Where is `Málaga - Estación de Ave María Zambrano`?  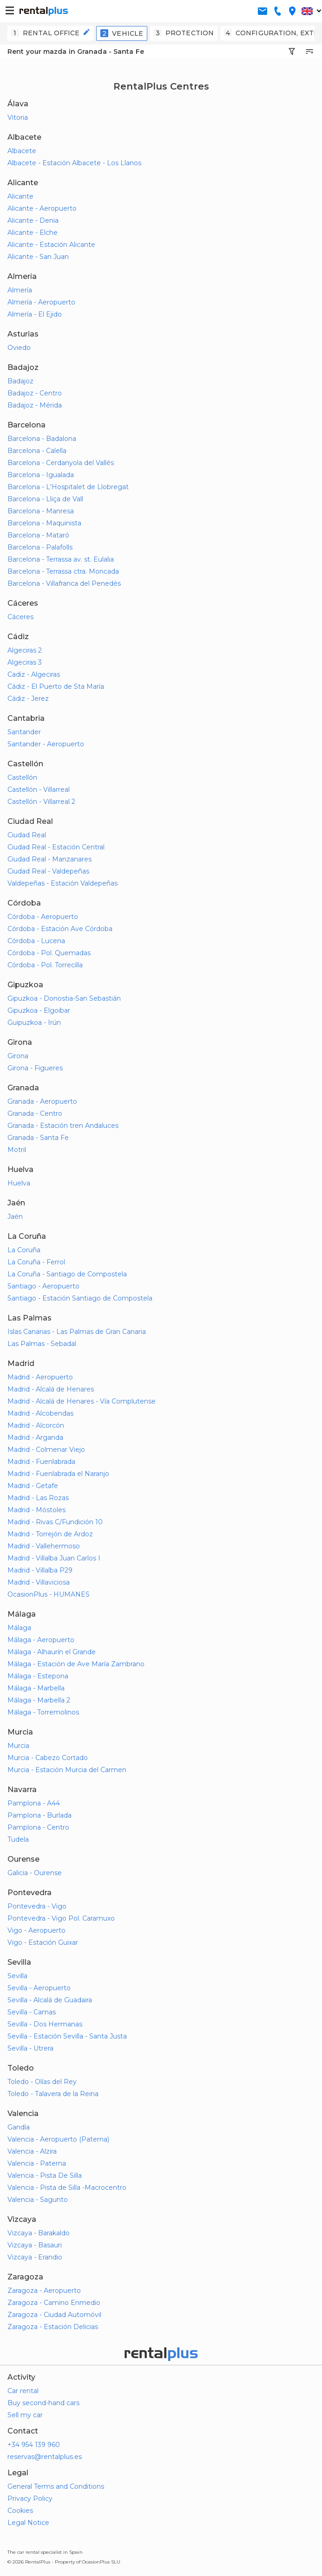
Málaga - Estación de Ave María Zambrano is located at coordinates (76, 1664).